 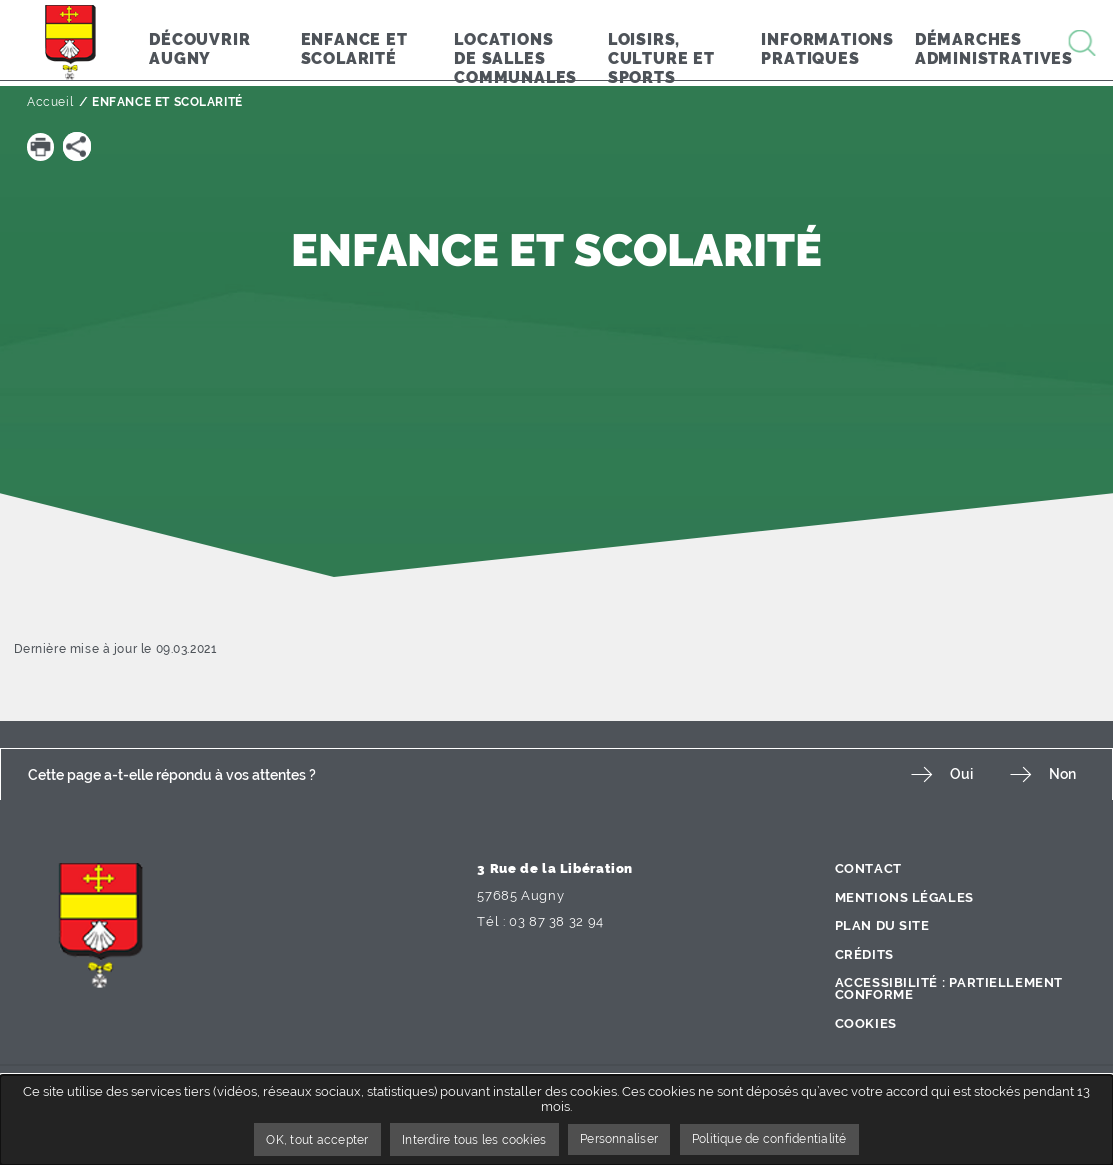 What do you see at coordinates (294, 1139) in the screenshot?
I see `OK, tout accepter` at bounding box center [294, 1139].